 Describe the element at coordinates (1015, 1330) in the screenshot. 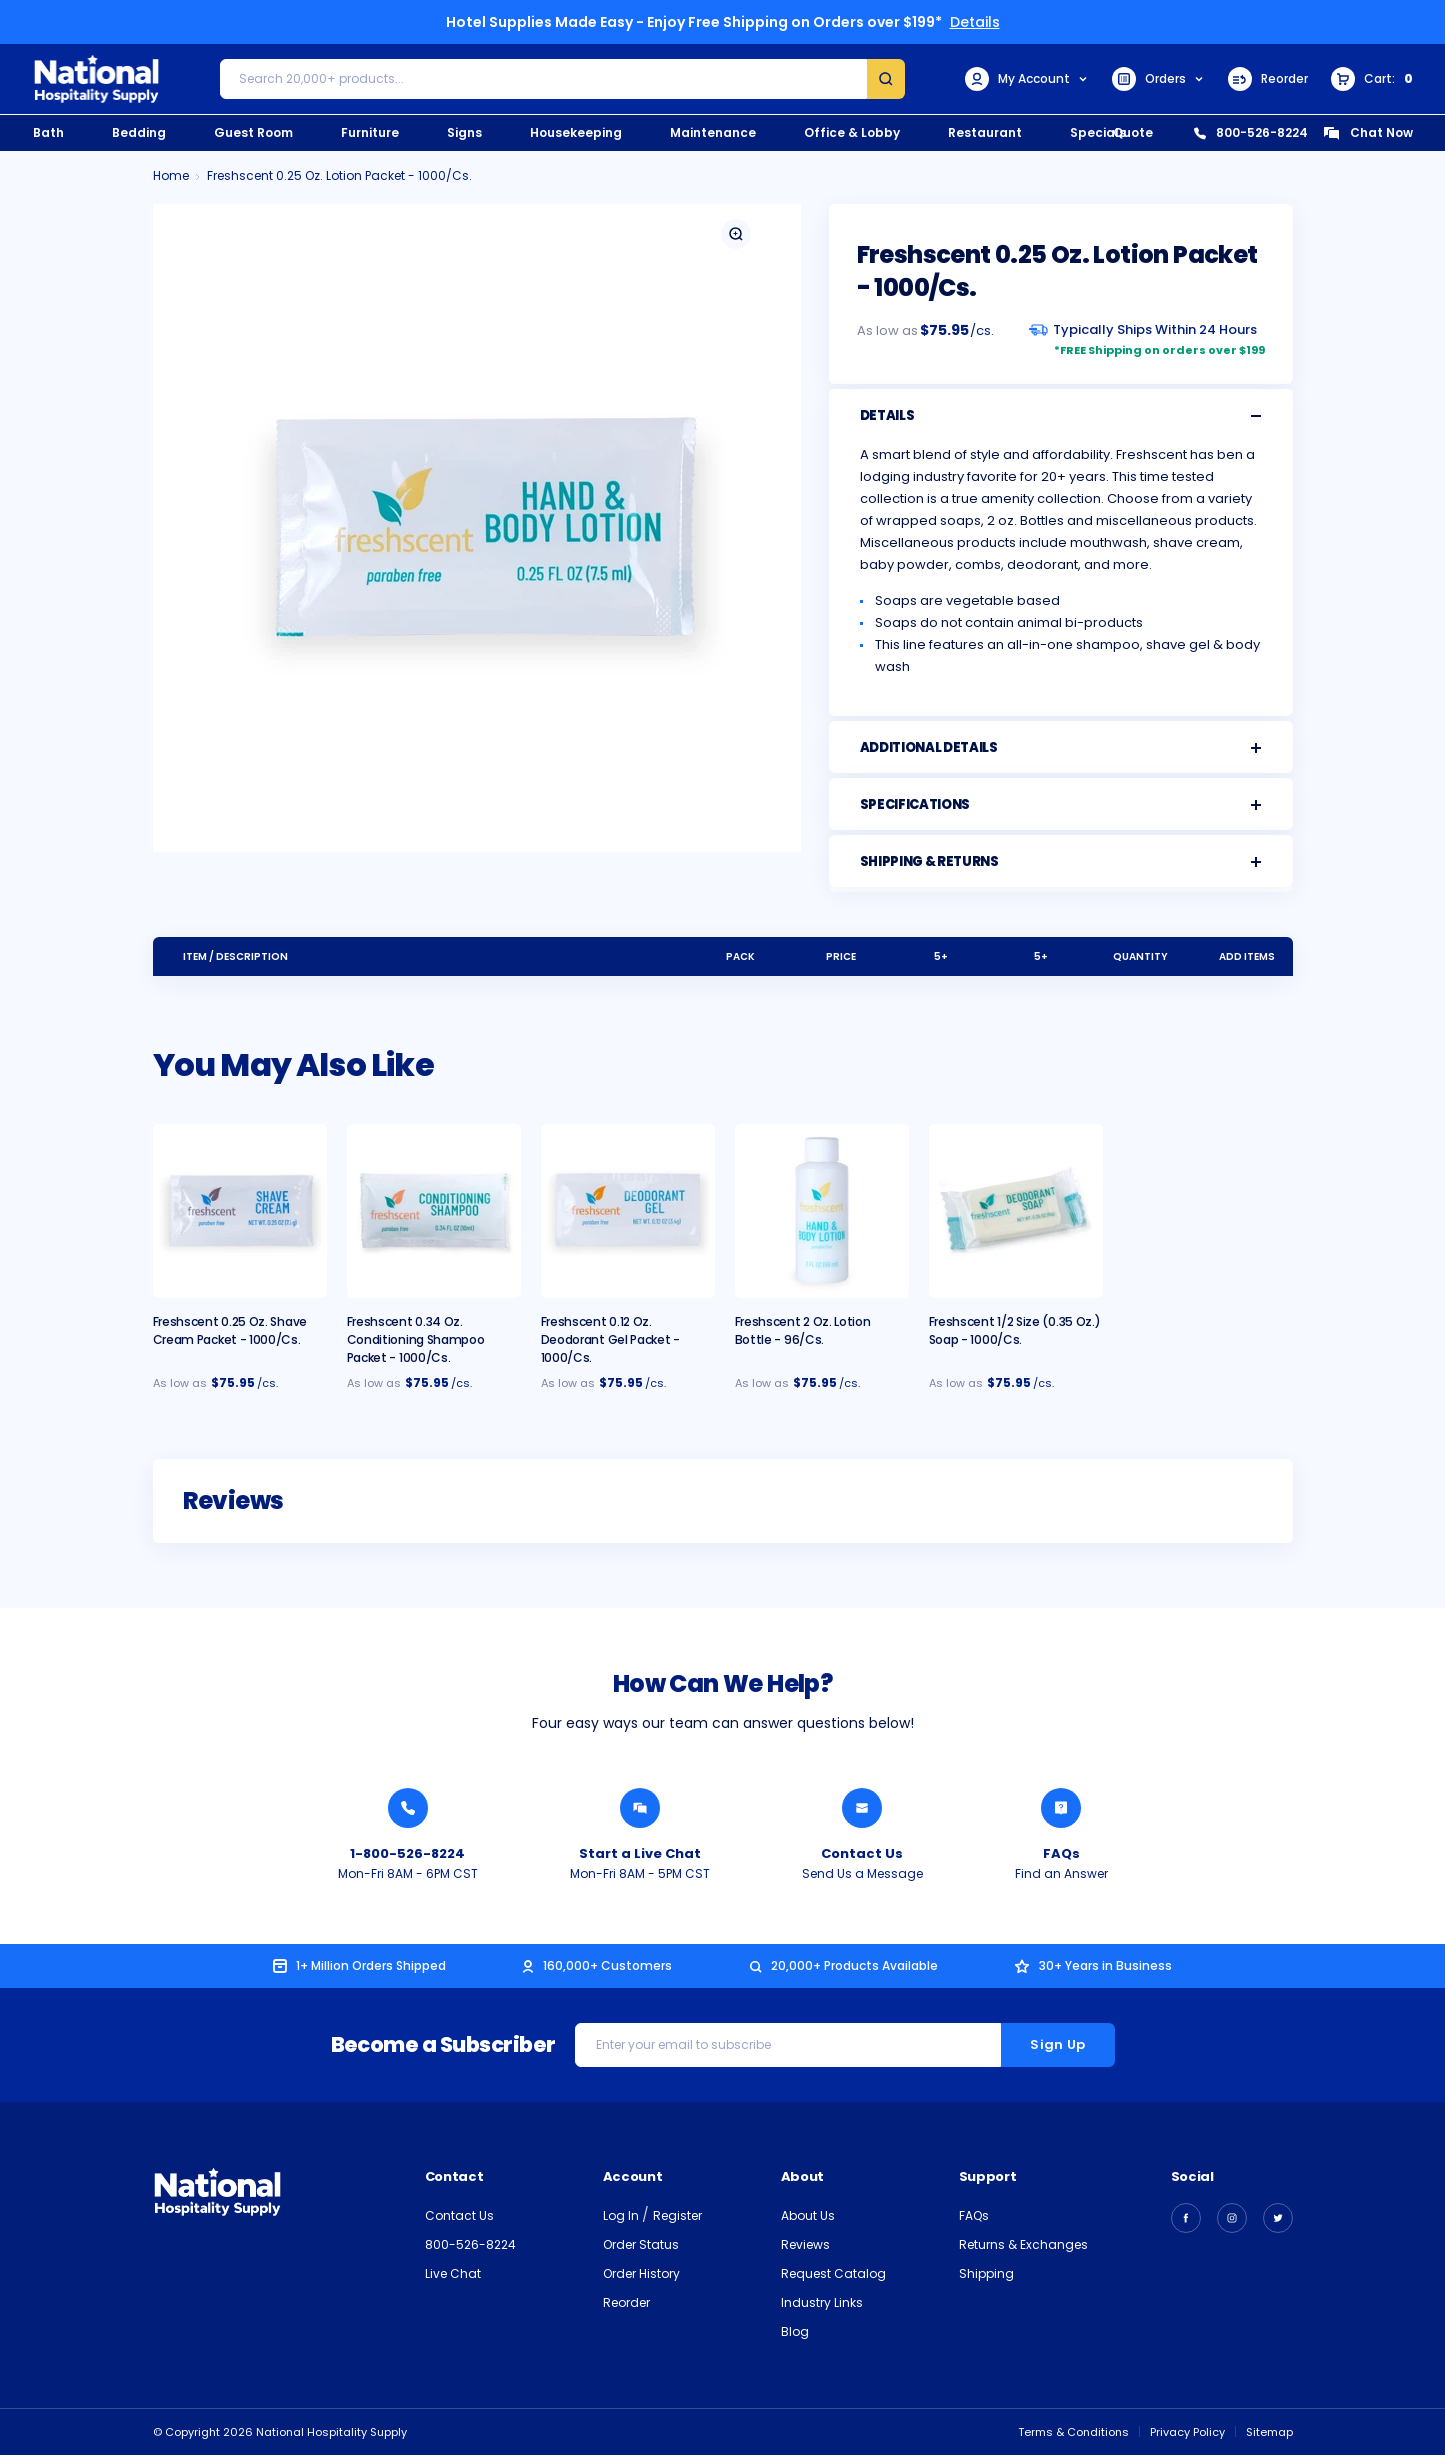

I see `Freshscent 1/2 Size (0.35 oz.) Soap - 1000/cs. [Freshscent 1/2 Size (0.35 oz.) Soap - 1000/cs., $89.95]` at that location.